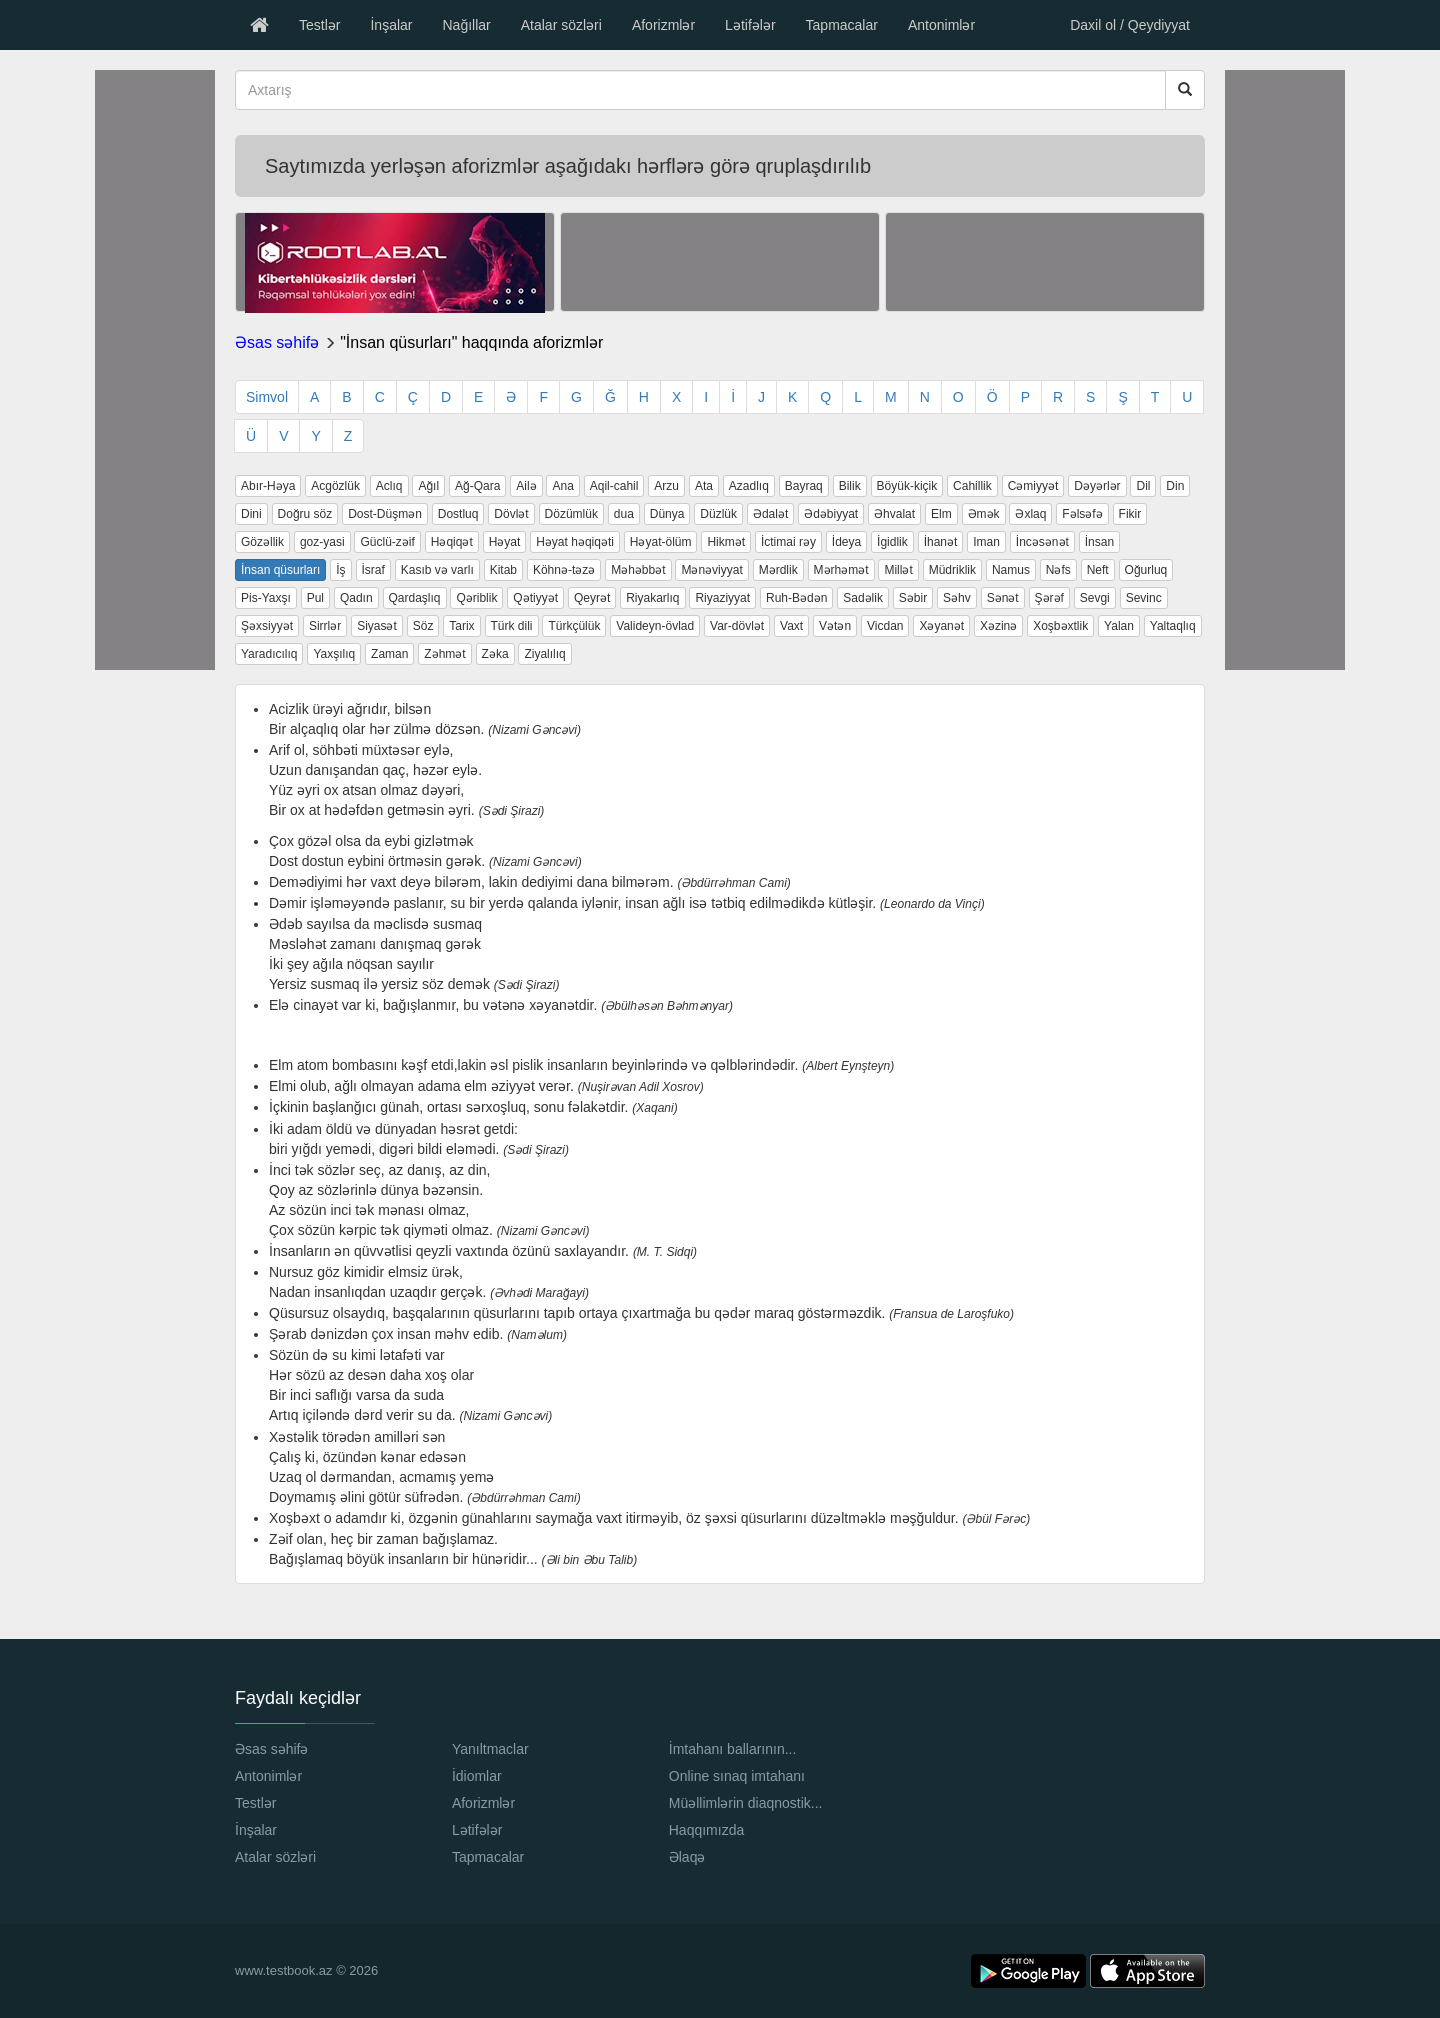 Image resolution: width=1440 pixels, height=2018 pixels. What do you see at coordinates (998, 626) in the screenshot?
I see `Xəzinə` at bounding box center [998, 626].